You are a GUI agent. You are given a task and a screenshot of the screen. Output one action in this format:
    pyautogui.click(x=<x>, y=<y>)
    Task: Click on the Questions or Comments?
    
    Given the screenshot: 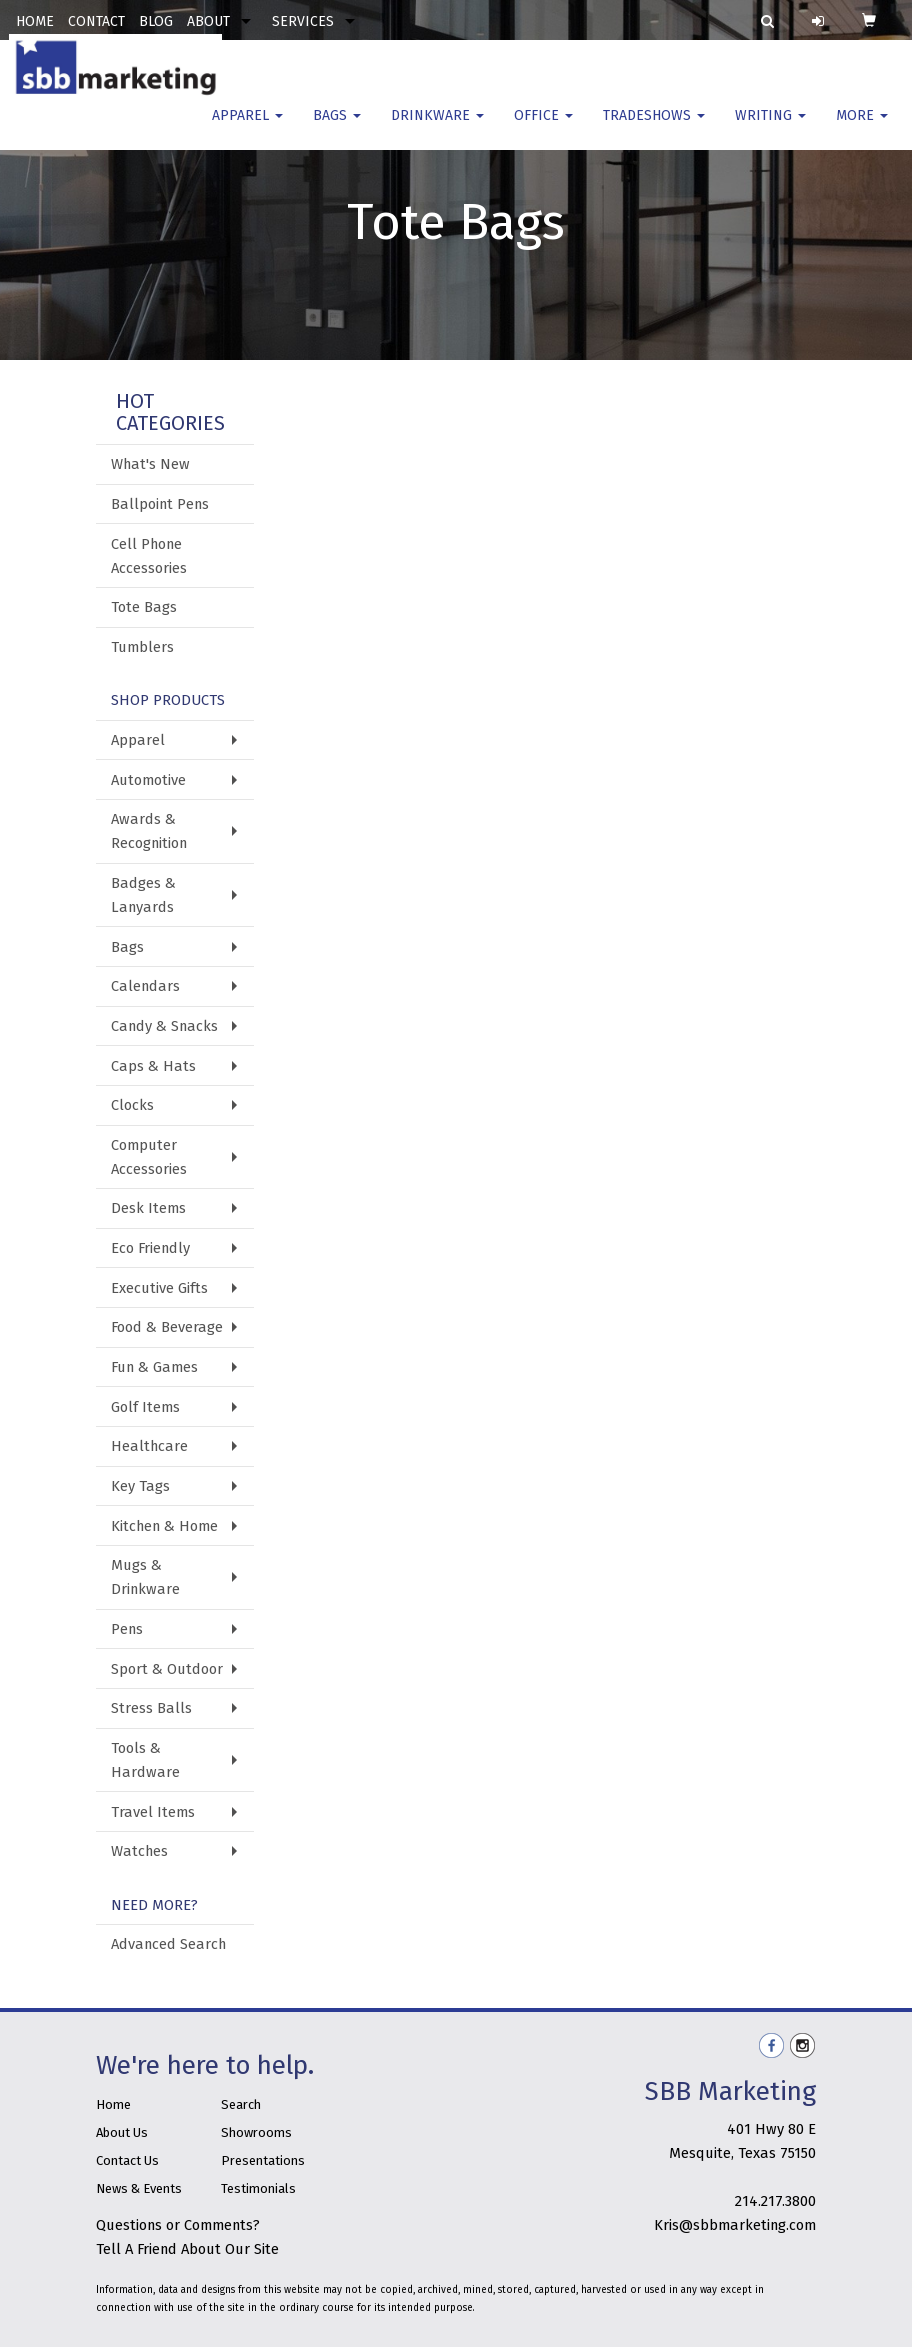 What is the action you would take?
    pyautogui.click(x=178, y=2225)
    